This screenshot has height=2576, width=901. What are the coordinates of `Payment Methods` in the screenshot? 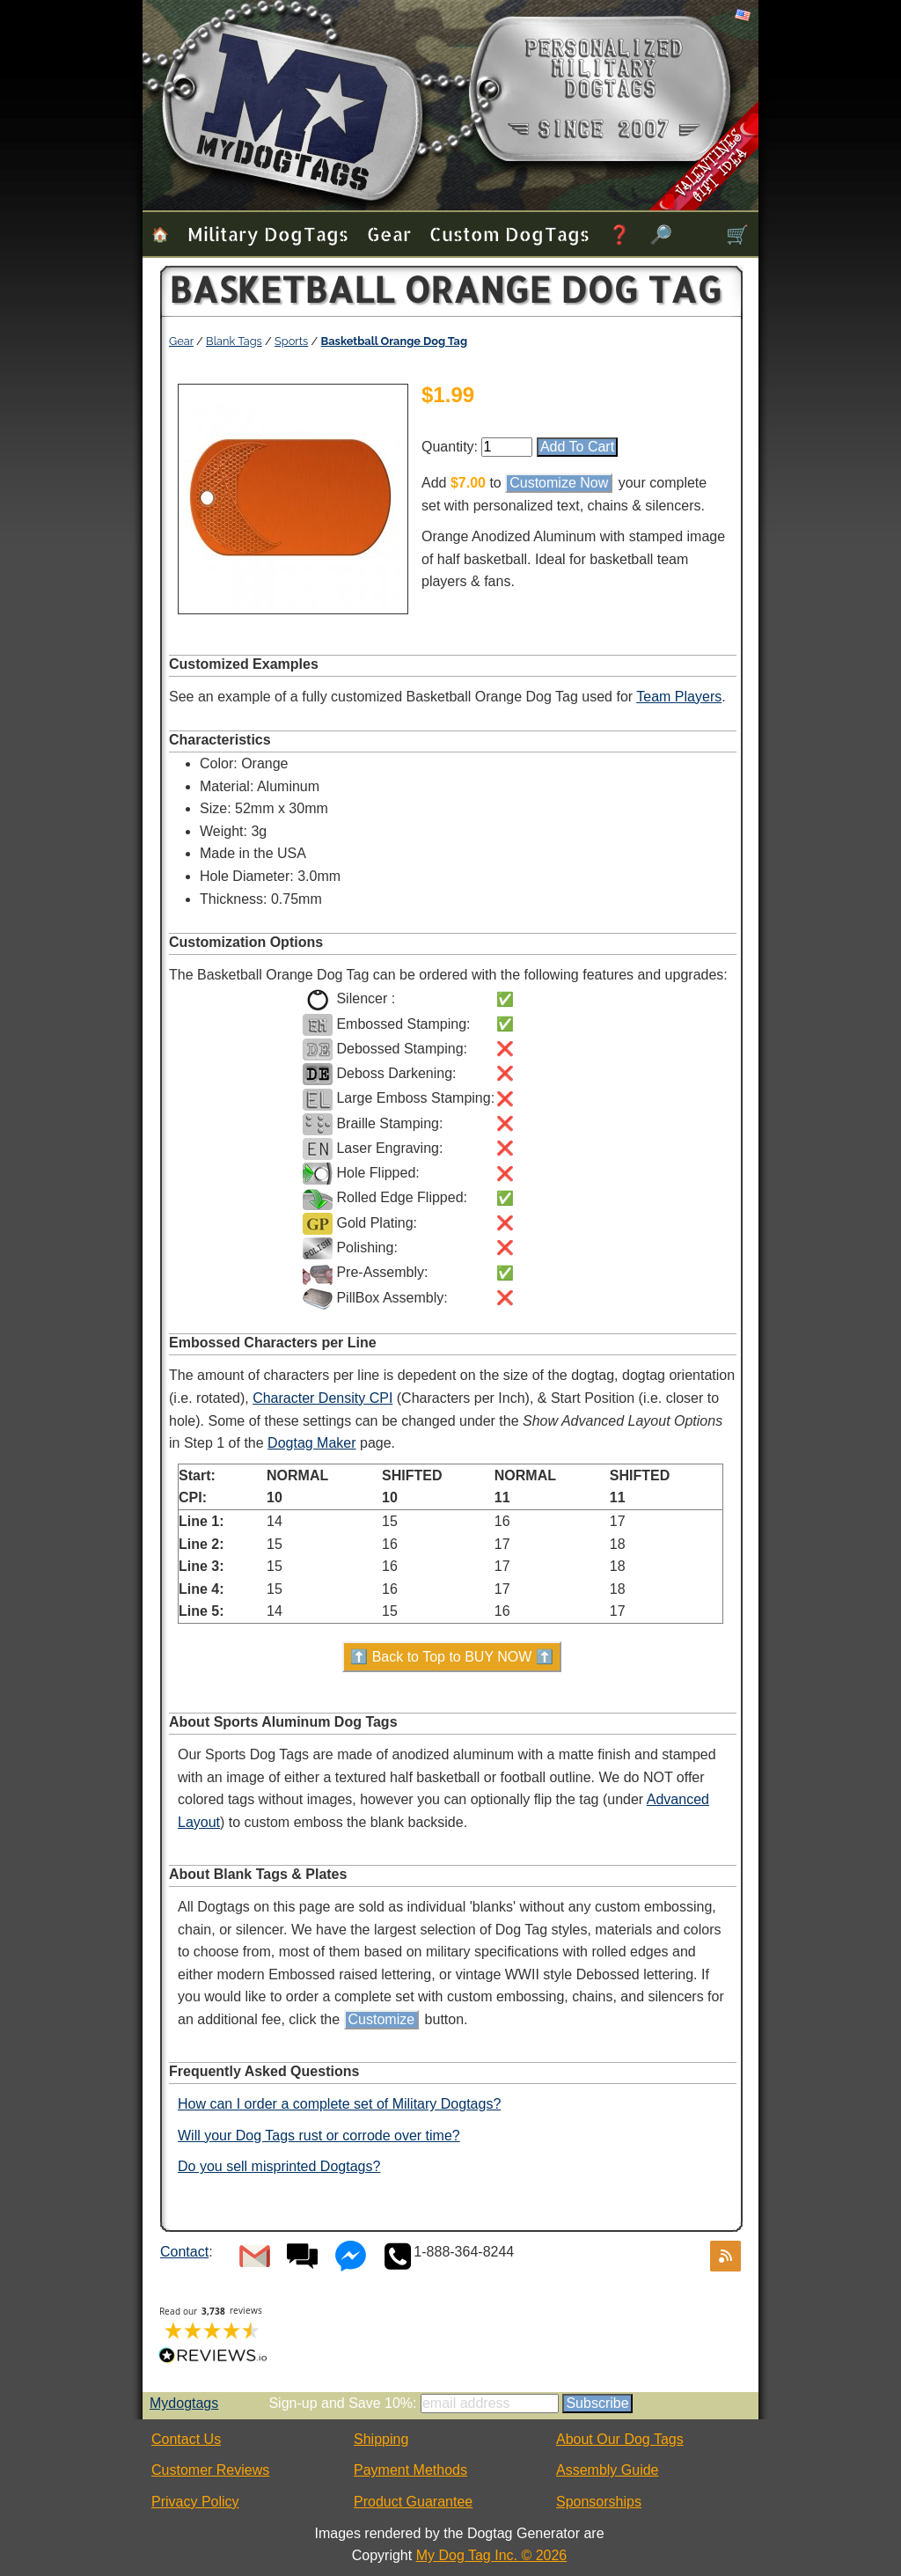 It's located at (410, 2469).